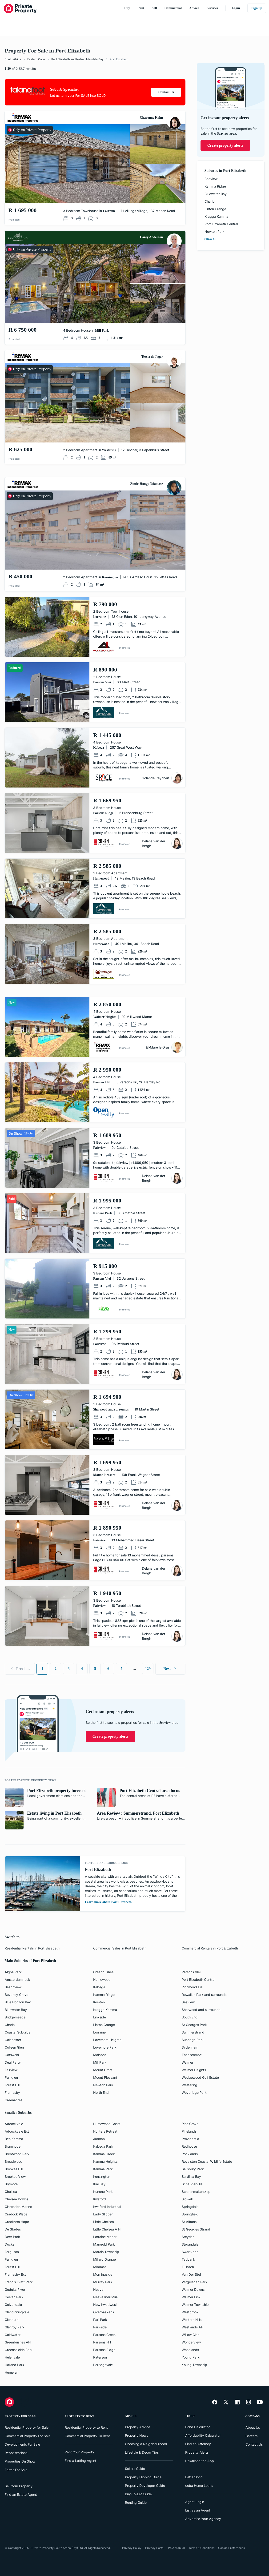 Image resolution: width=269 pixels, height=2576 pixels. Describe the element at coordinates (199, 2486) in the screenshot. I see `ooba Home Loans` at that location.